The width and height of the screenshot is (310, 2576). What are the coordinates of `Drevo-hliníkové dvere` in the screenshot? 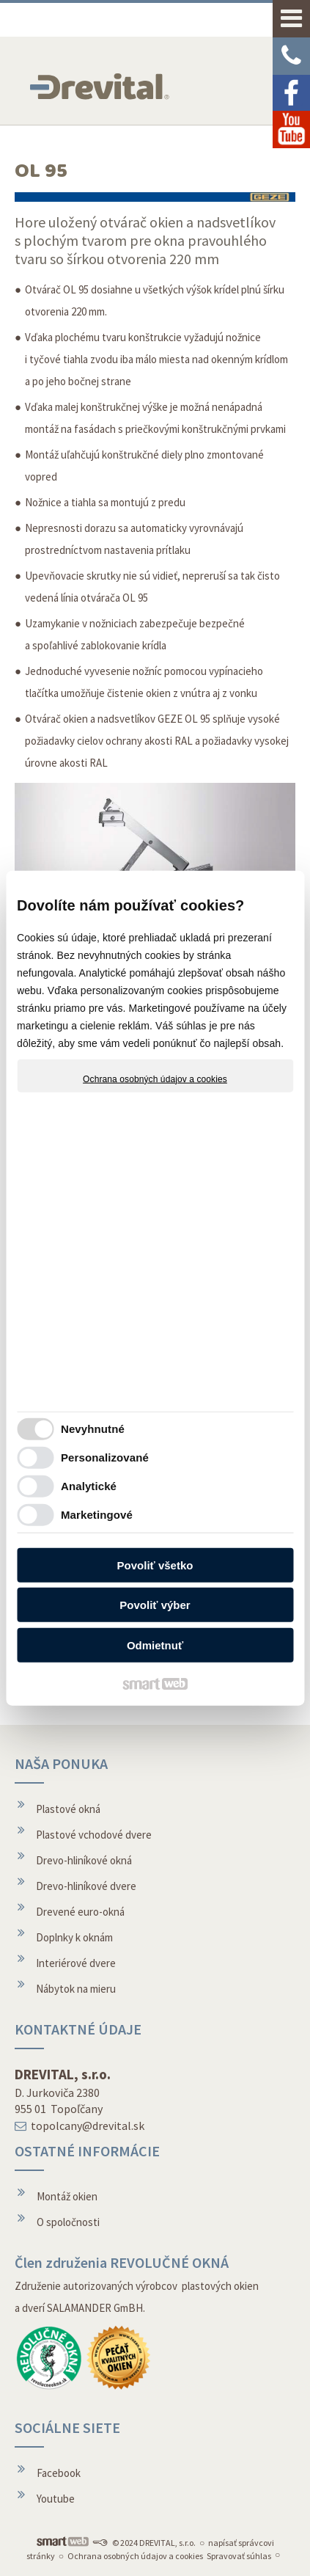 It's located at (86, 1886).